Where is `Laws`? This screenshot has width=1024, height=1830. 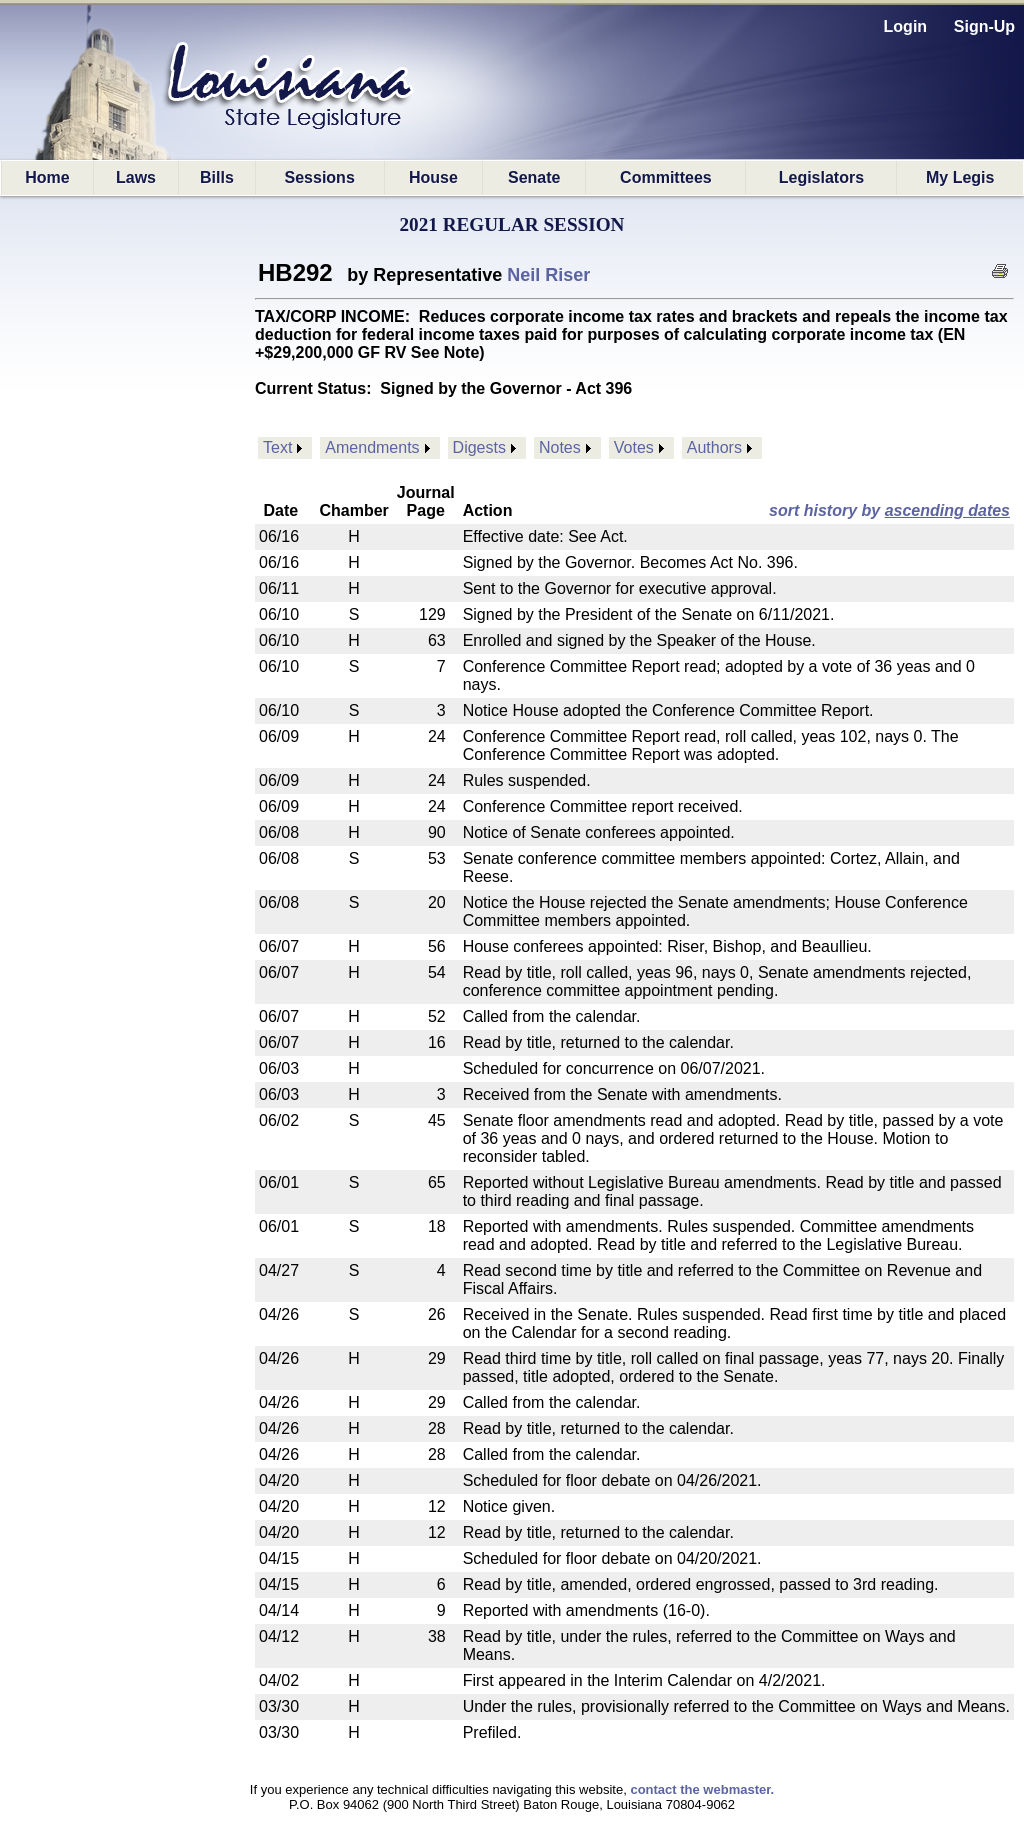 Laws is located at coordinates (136, 177).